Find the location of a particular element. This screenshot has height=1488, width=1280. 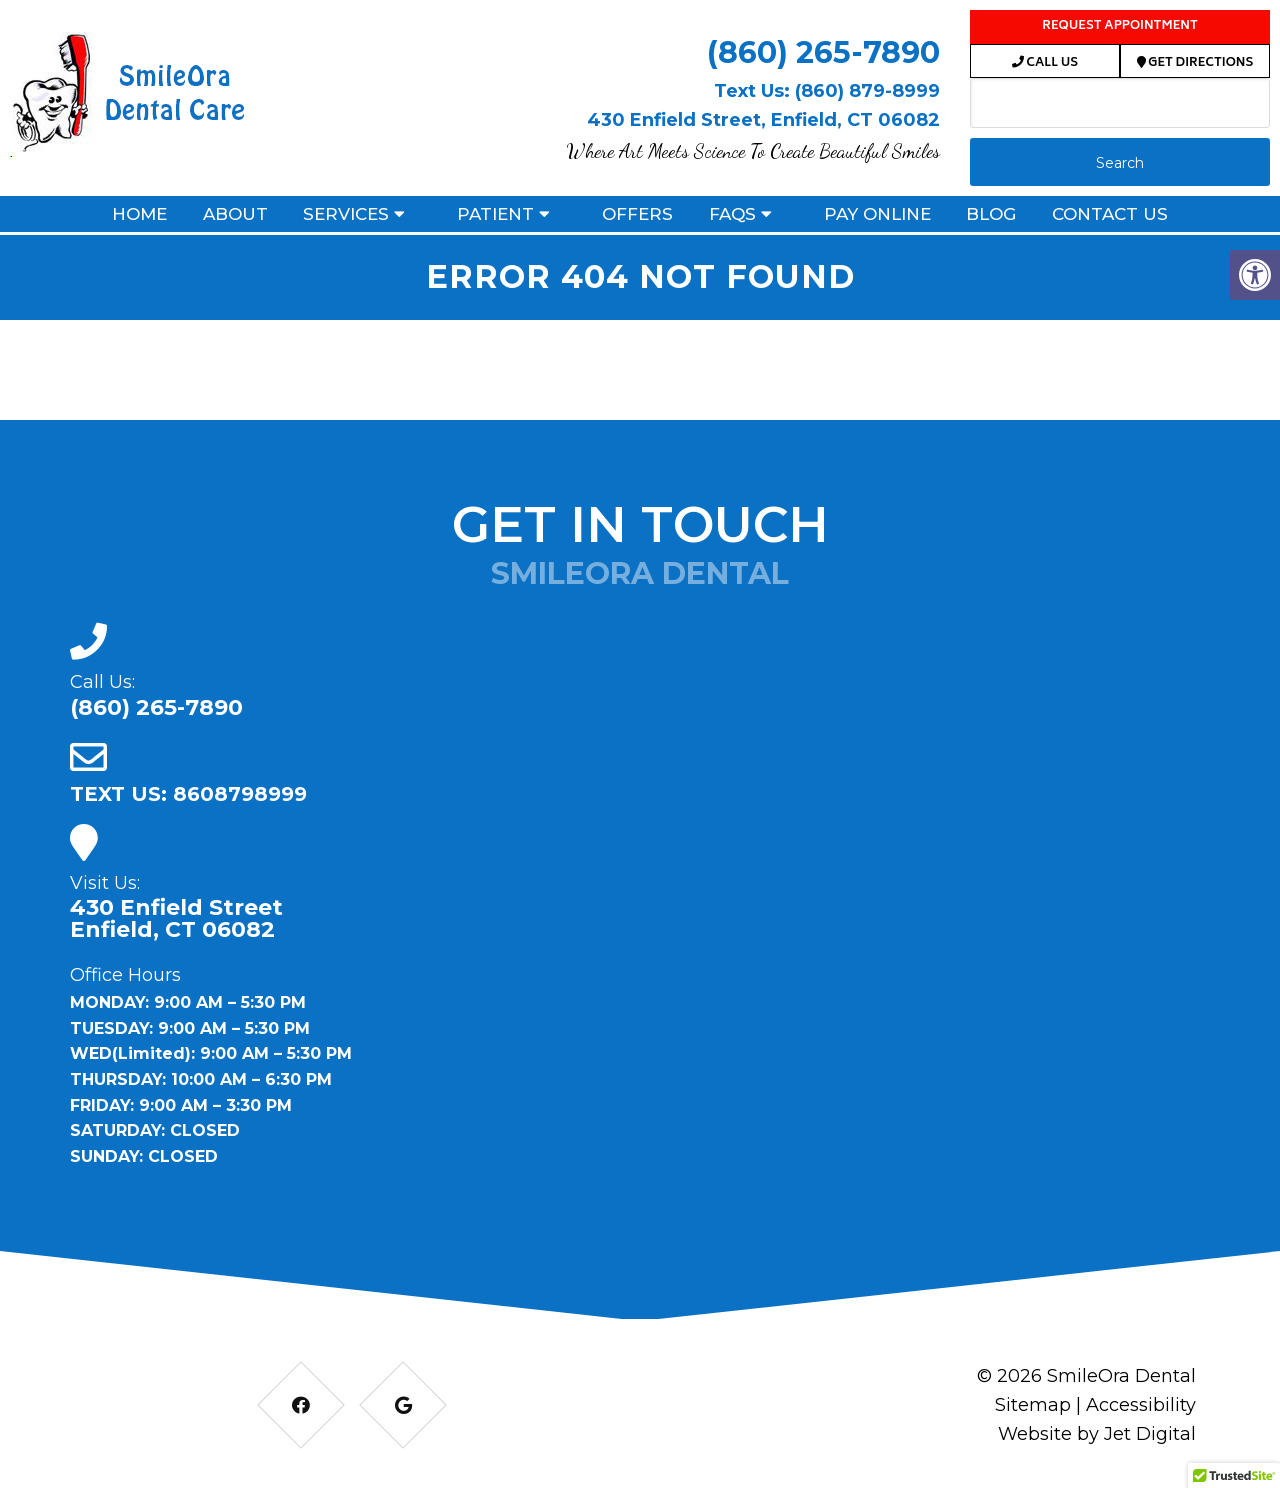

Text Us: (860) 879-8999 is located at coordinates (827, 91).